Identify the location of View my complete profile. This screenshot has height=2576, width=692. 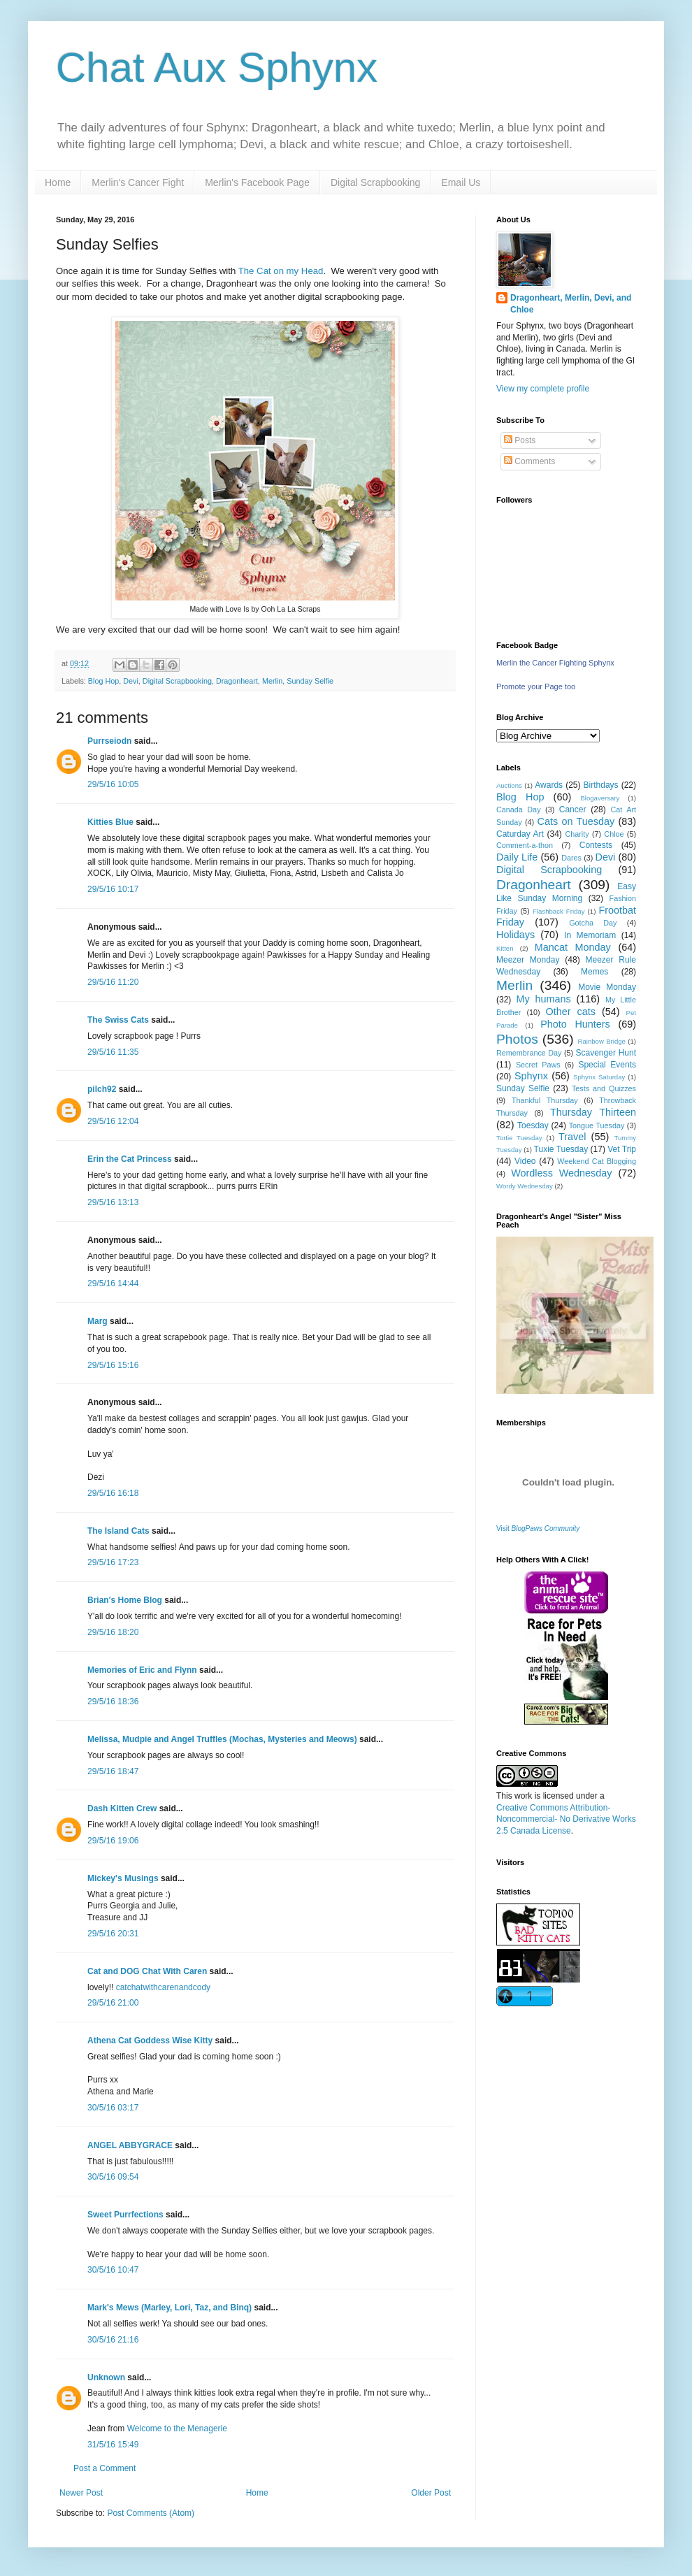
(542, 389).